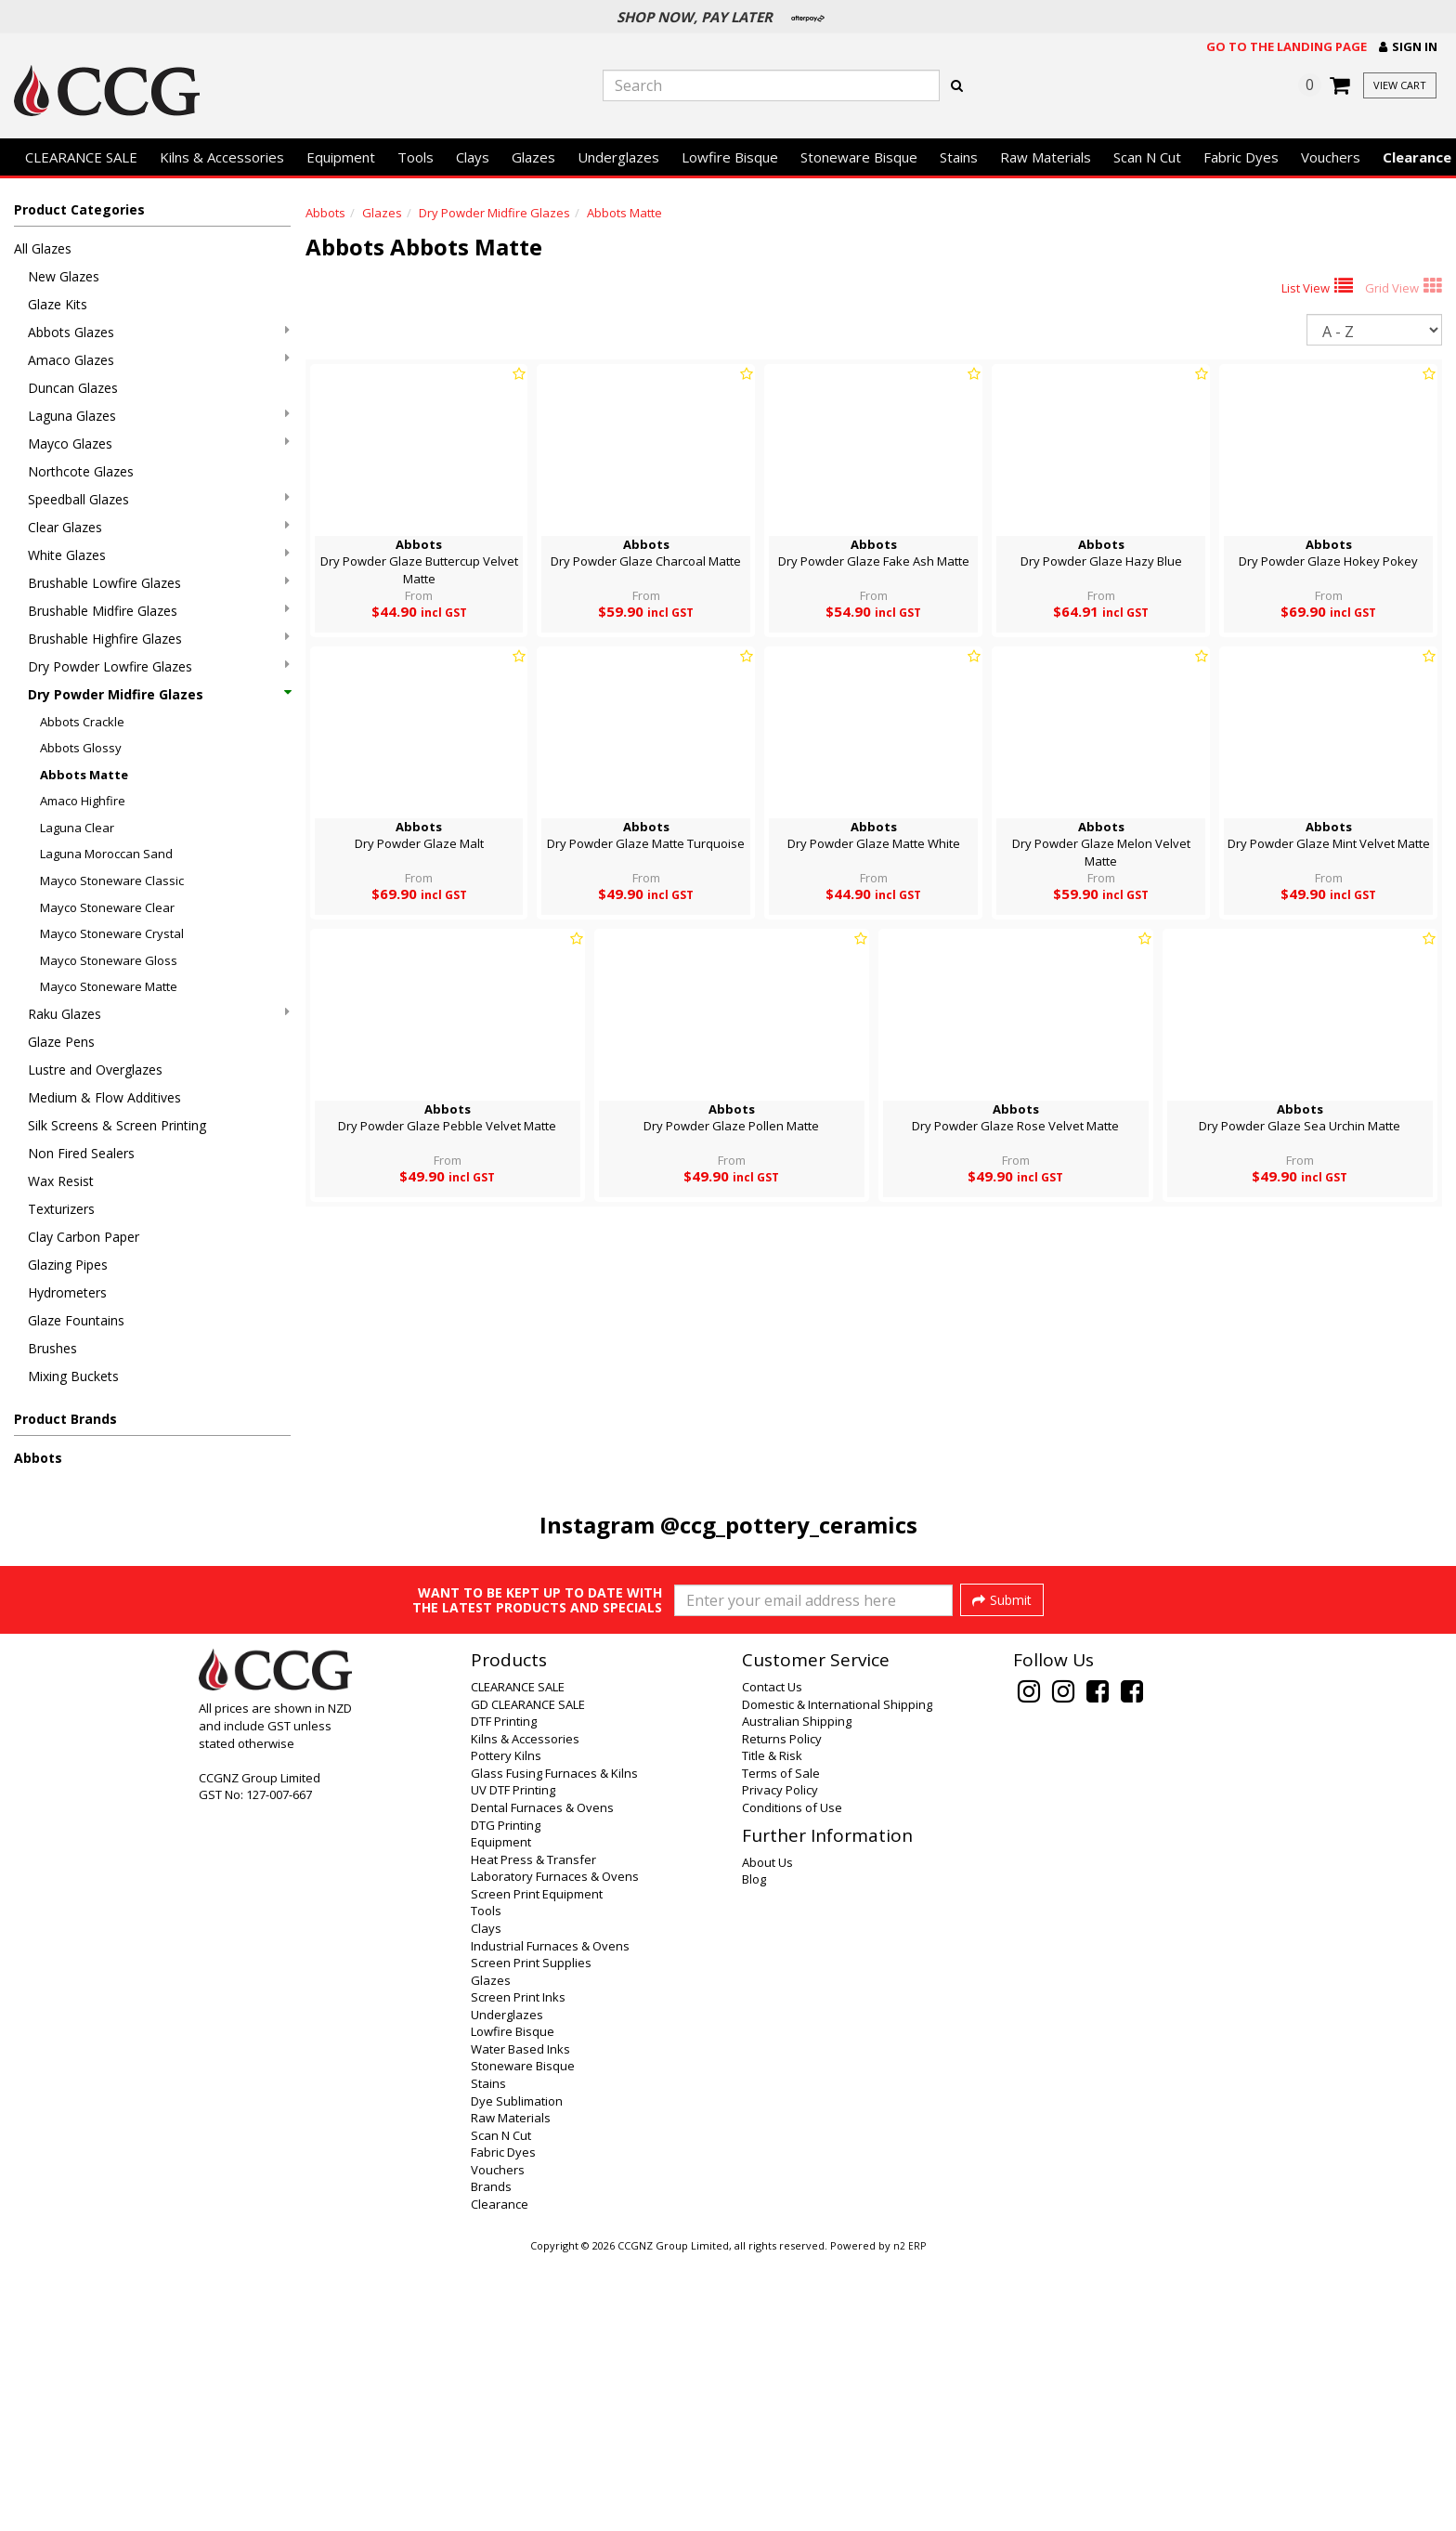 Image resolution: width=1456 pixels, height=2531 pixels. I want to click on Brushable Midfire Glazes, so click(159, 611).